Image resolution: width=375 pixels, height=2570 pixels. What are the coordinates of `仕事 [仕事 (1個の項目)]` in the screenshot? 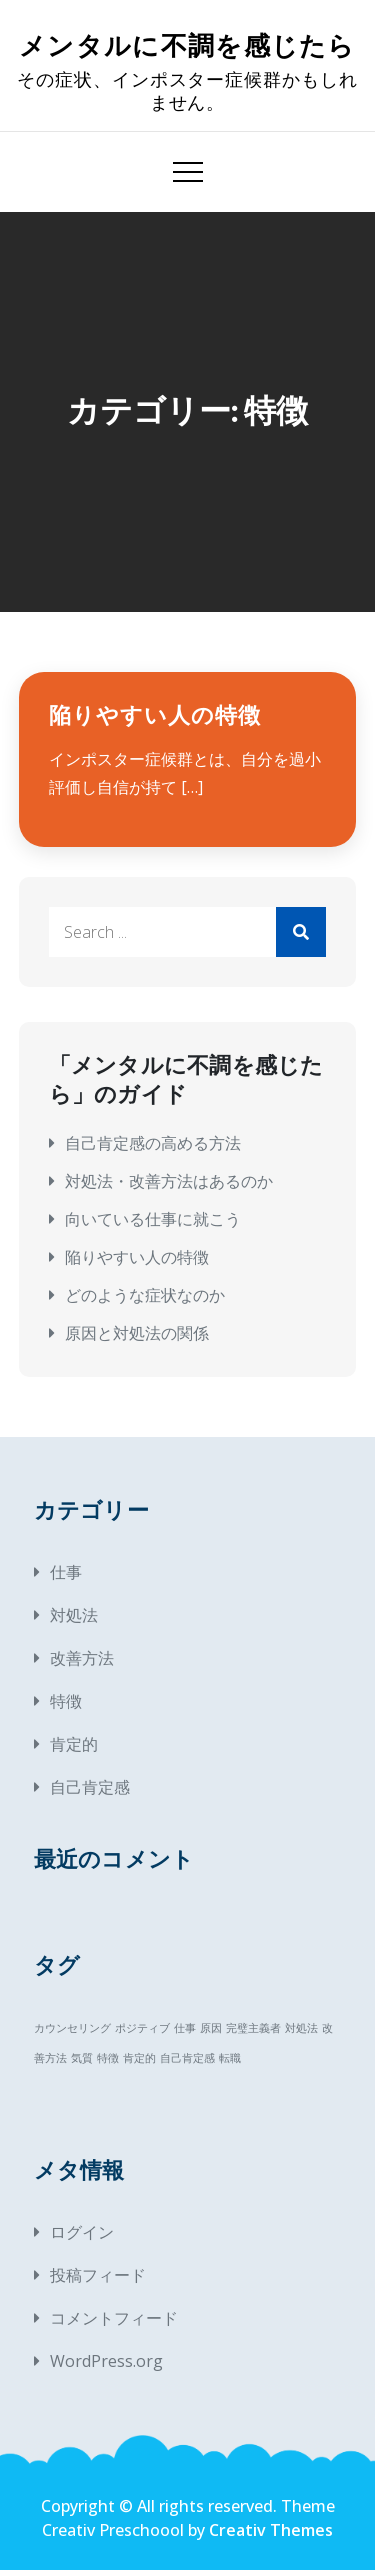 It's located at (185, 2028).